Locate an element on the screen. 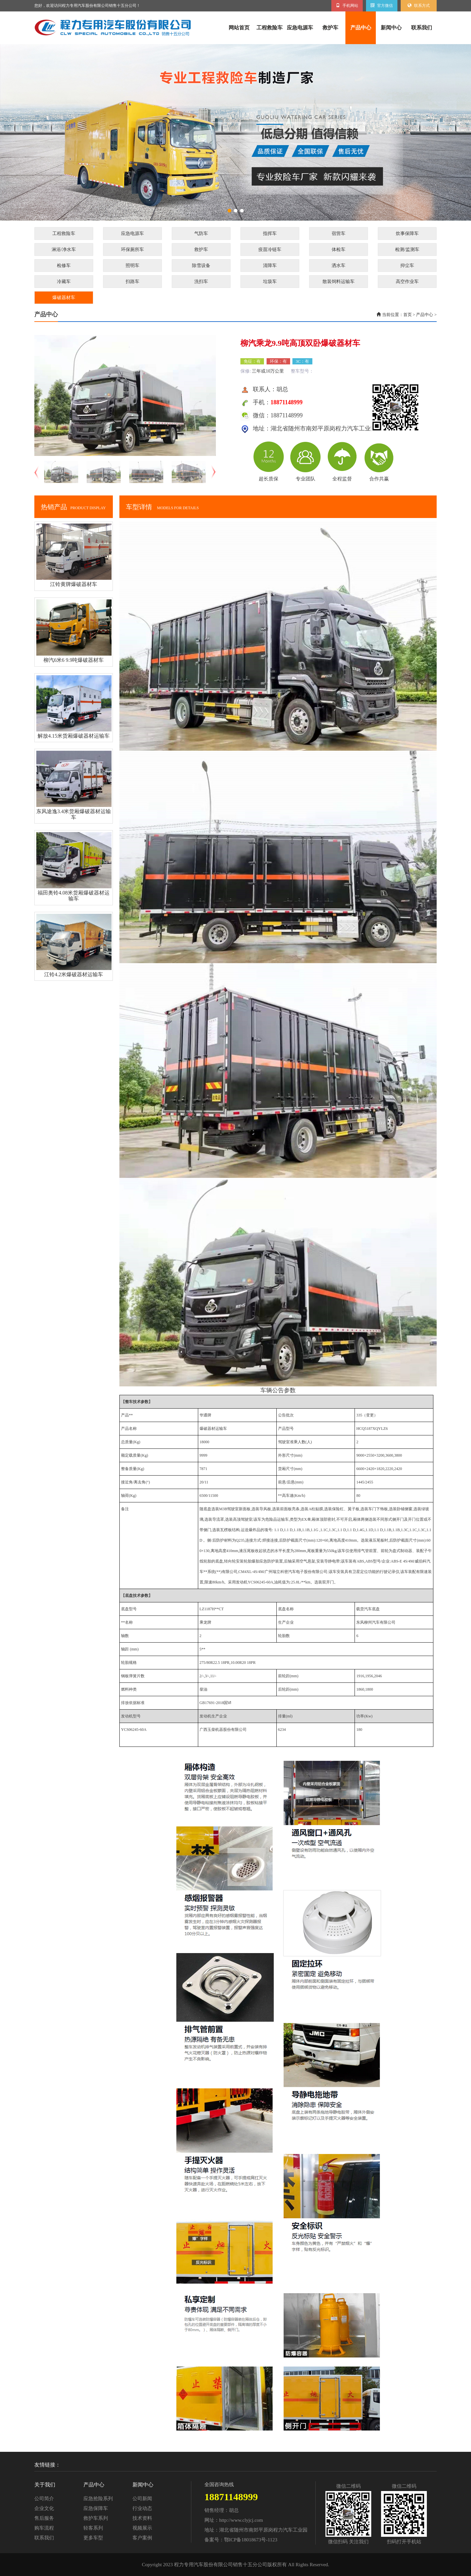 This screenshot has height=2576, width=471. 洒水车 is located at coordinates (338, 265).